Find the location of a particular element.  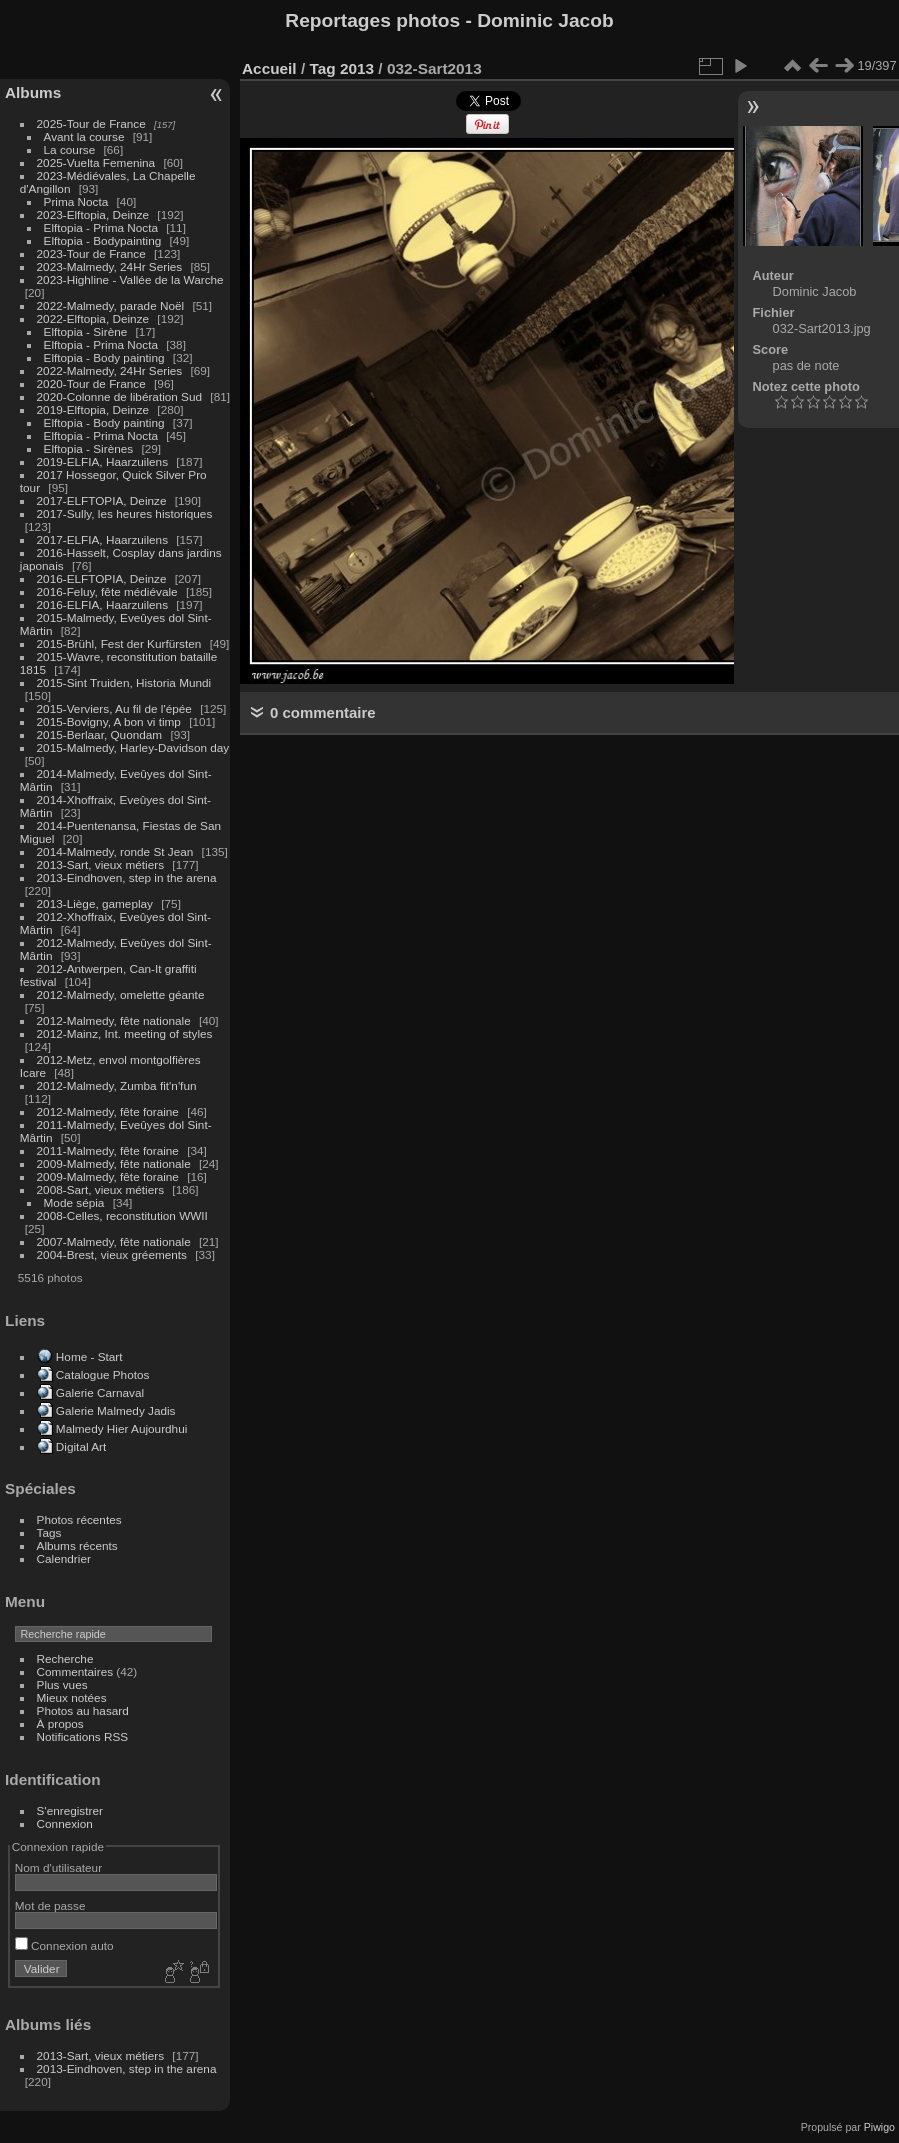

Catalogue Photos is located at coordinates (103, 1374).